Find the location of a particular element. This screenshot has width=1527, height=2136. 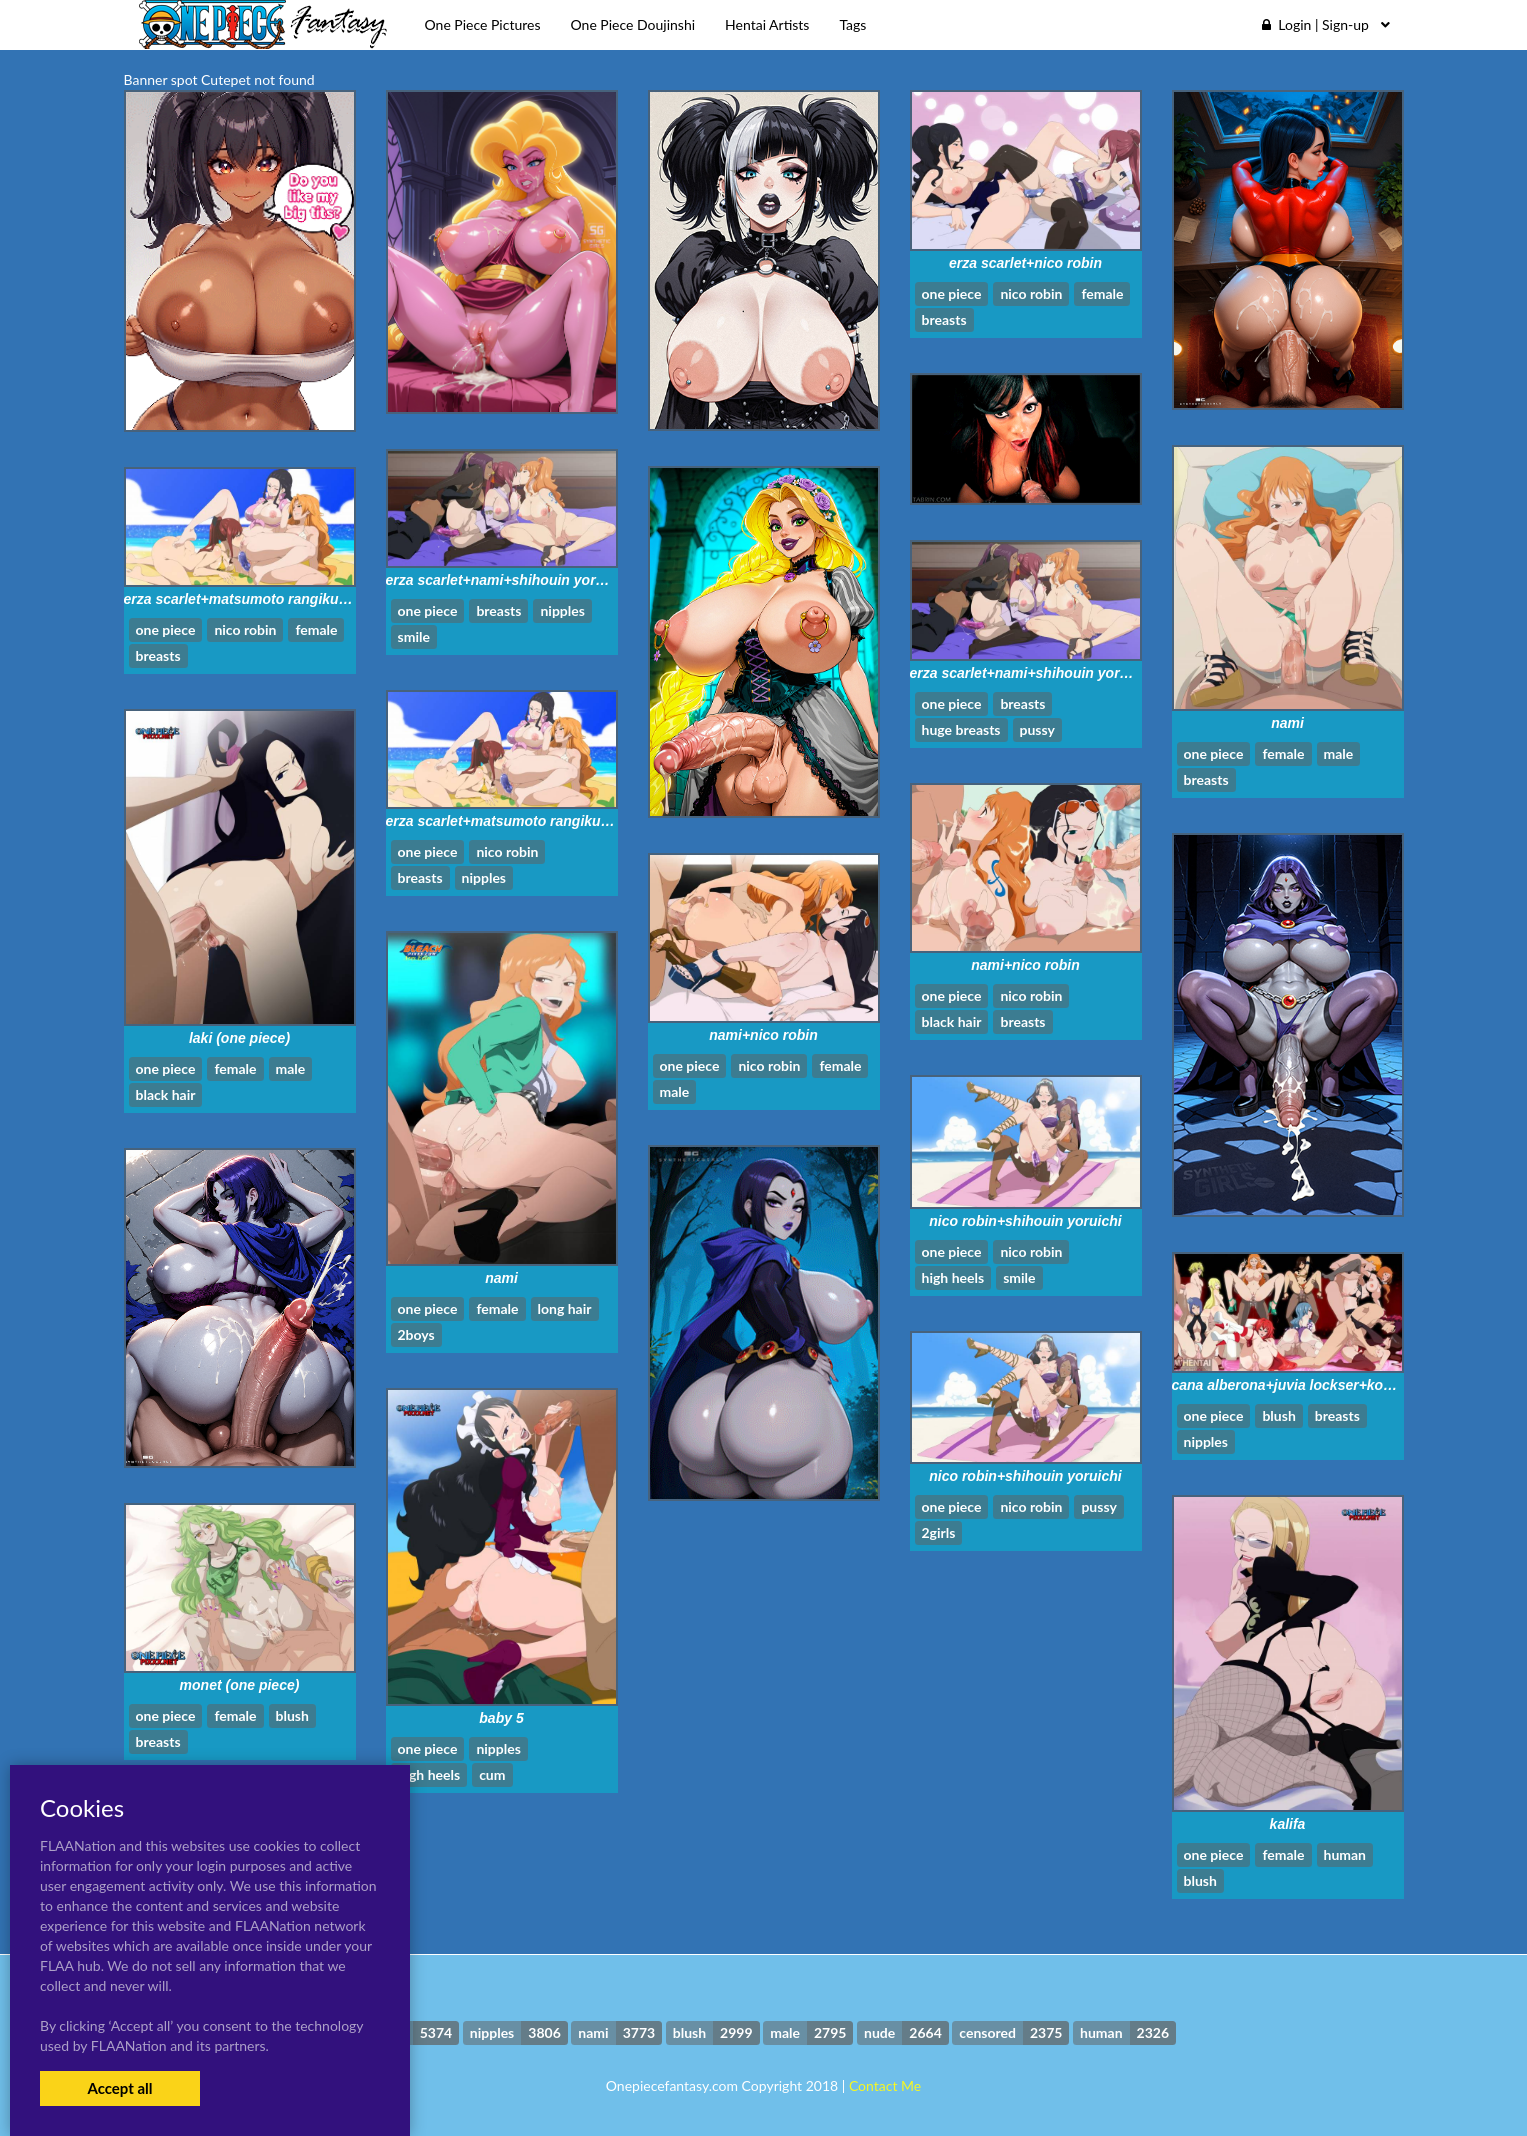

monet (one piece) is located at coordinates (240, 1685).